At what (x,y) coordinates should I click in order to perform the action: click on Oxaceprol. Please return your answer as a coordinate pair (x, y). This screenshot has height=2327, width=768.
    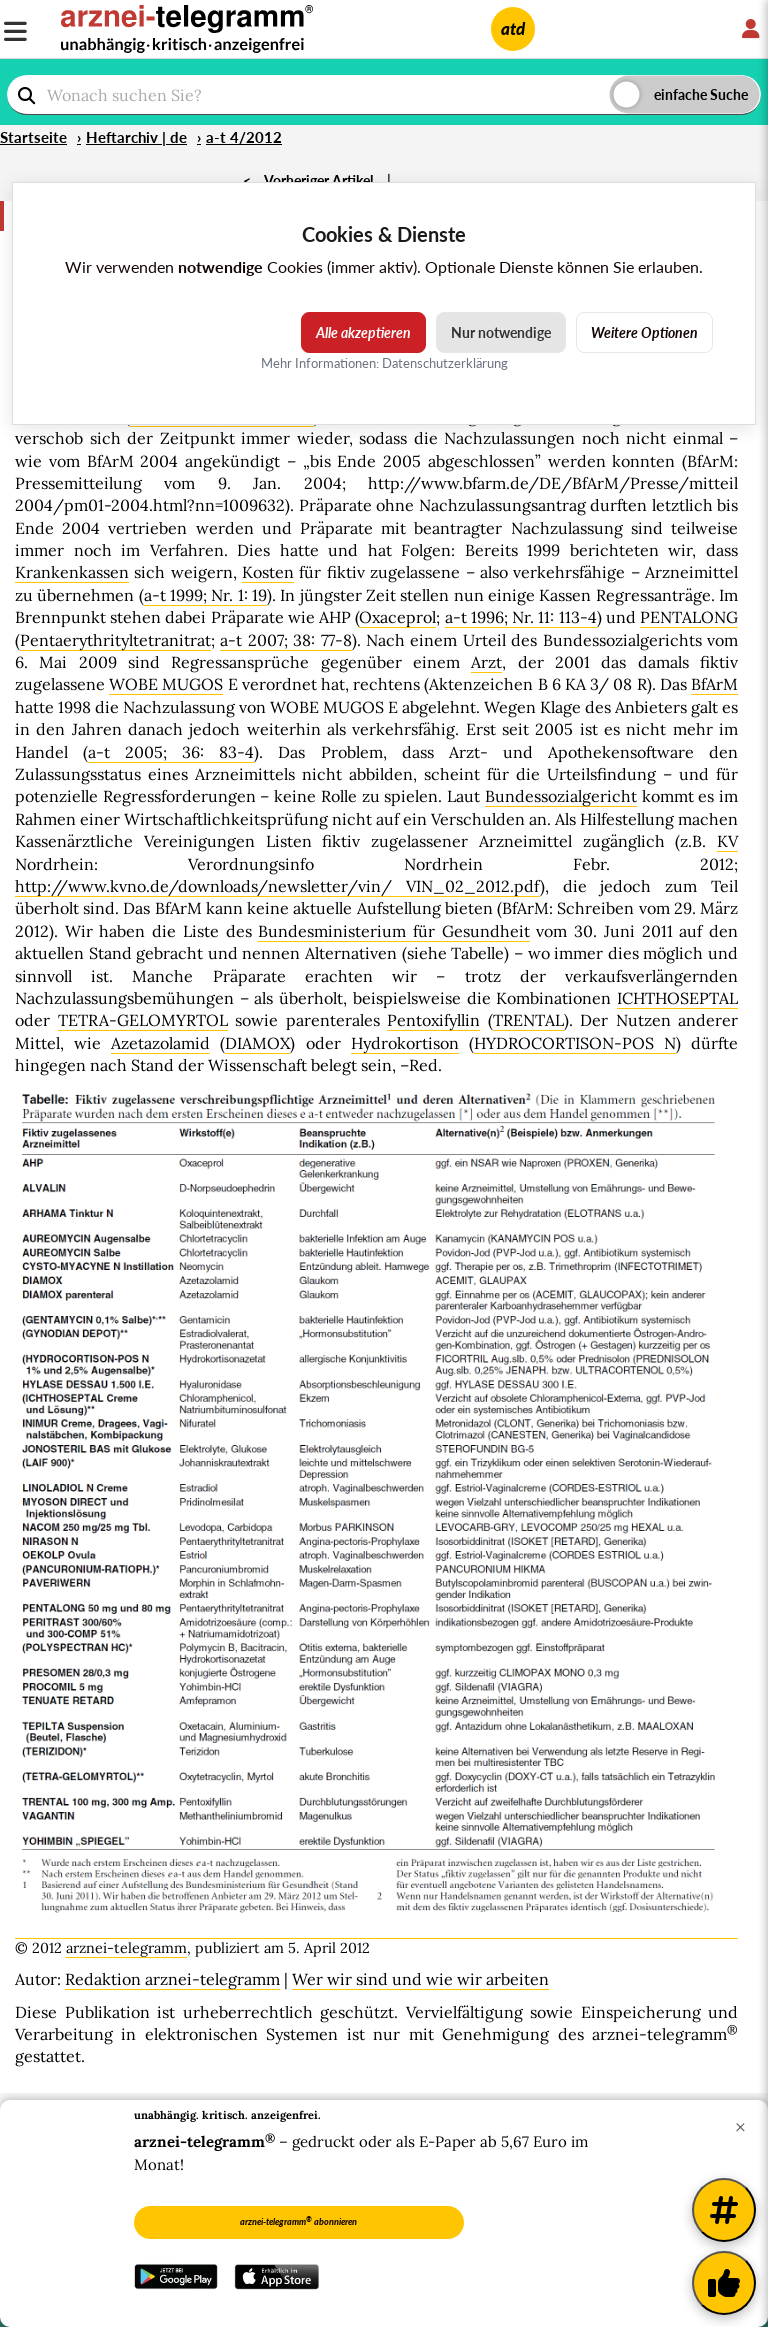
    Looking at the image, I should click on (397, 617).